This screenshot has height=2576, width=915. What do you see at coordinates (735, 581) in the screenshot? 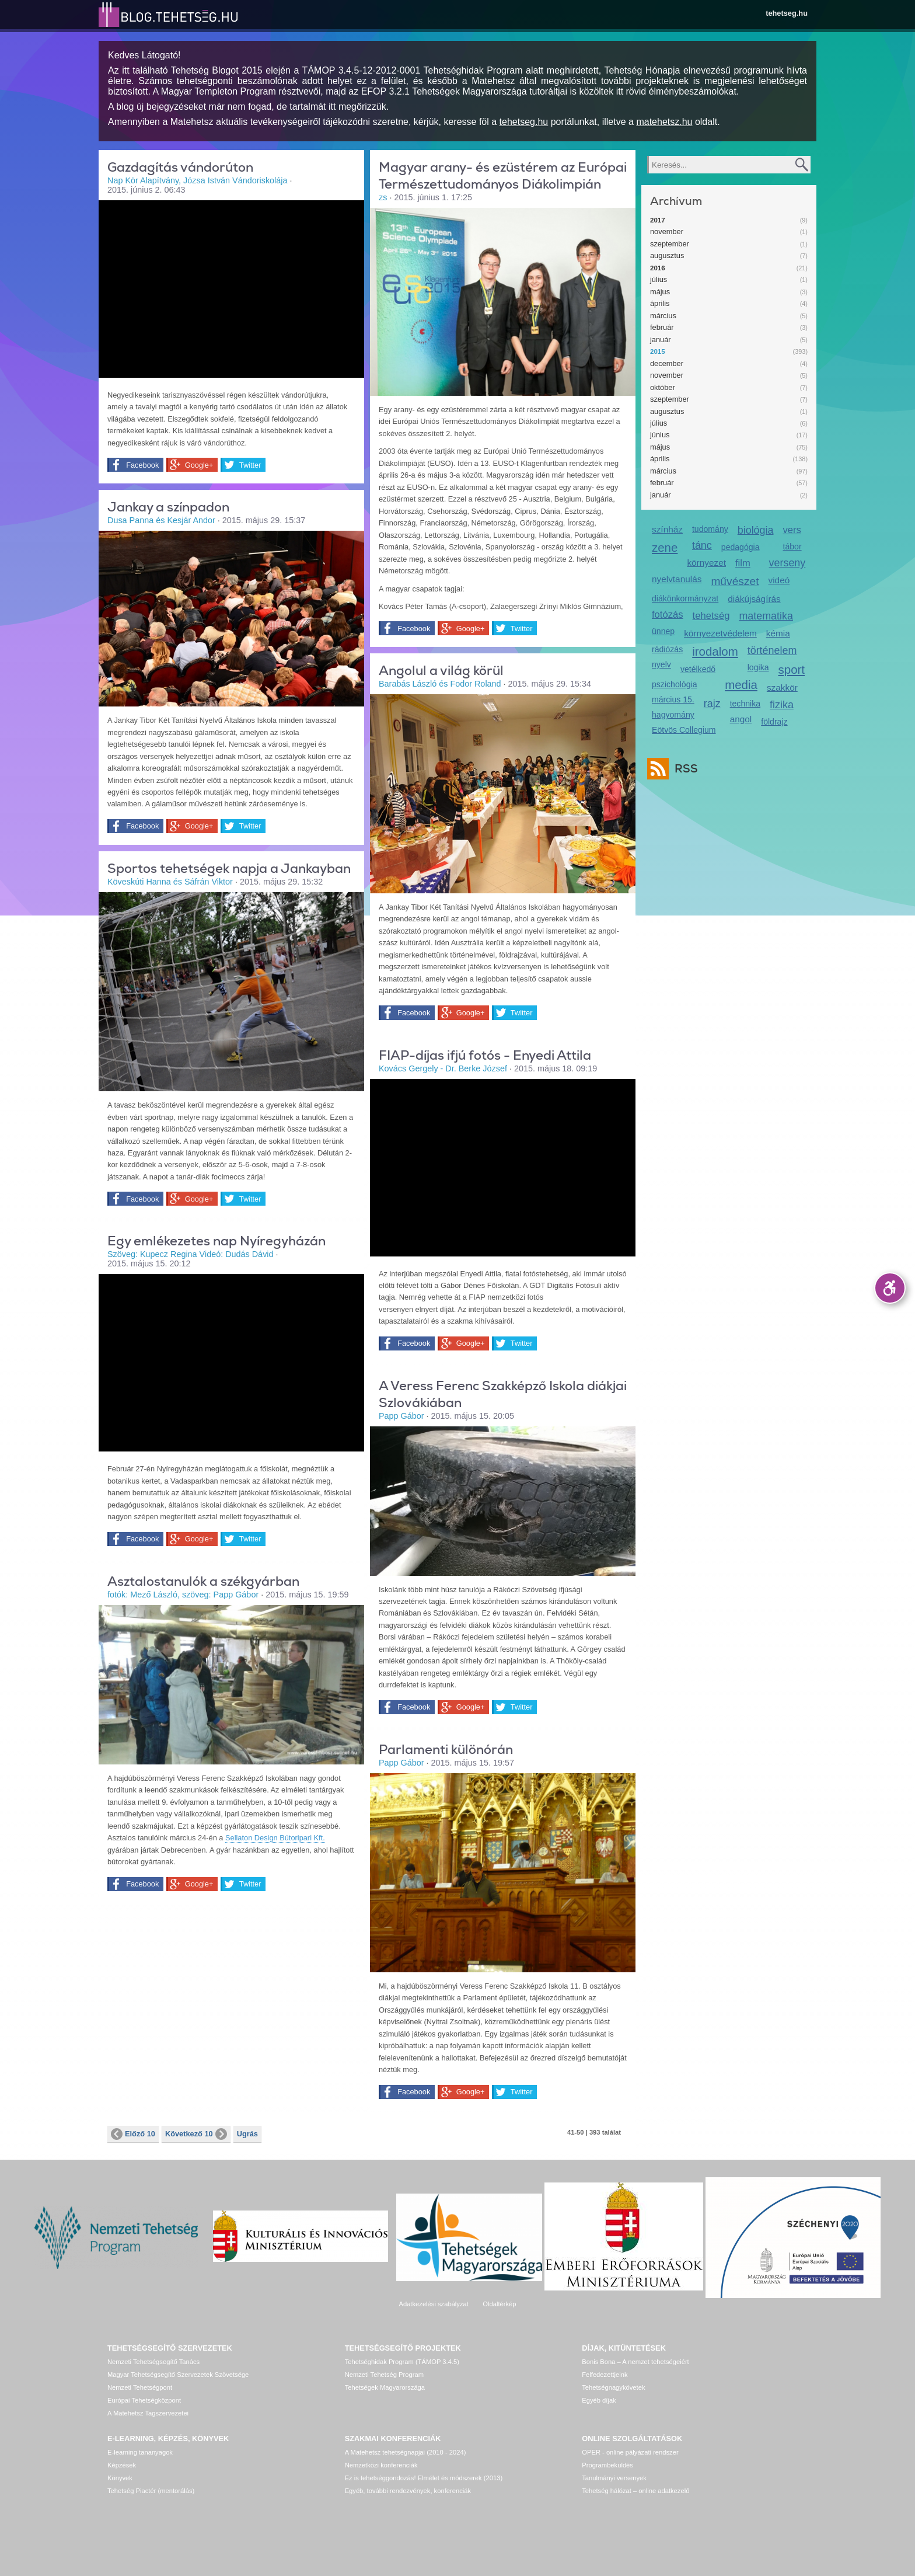
I see `művészet` at bounding box center [735, 581].